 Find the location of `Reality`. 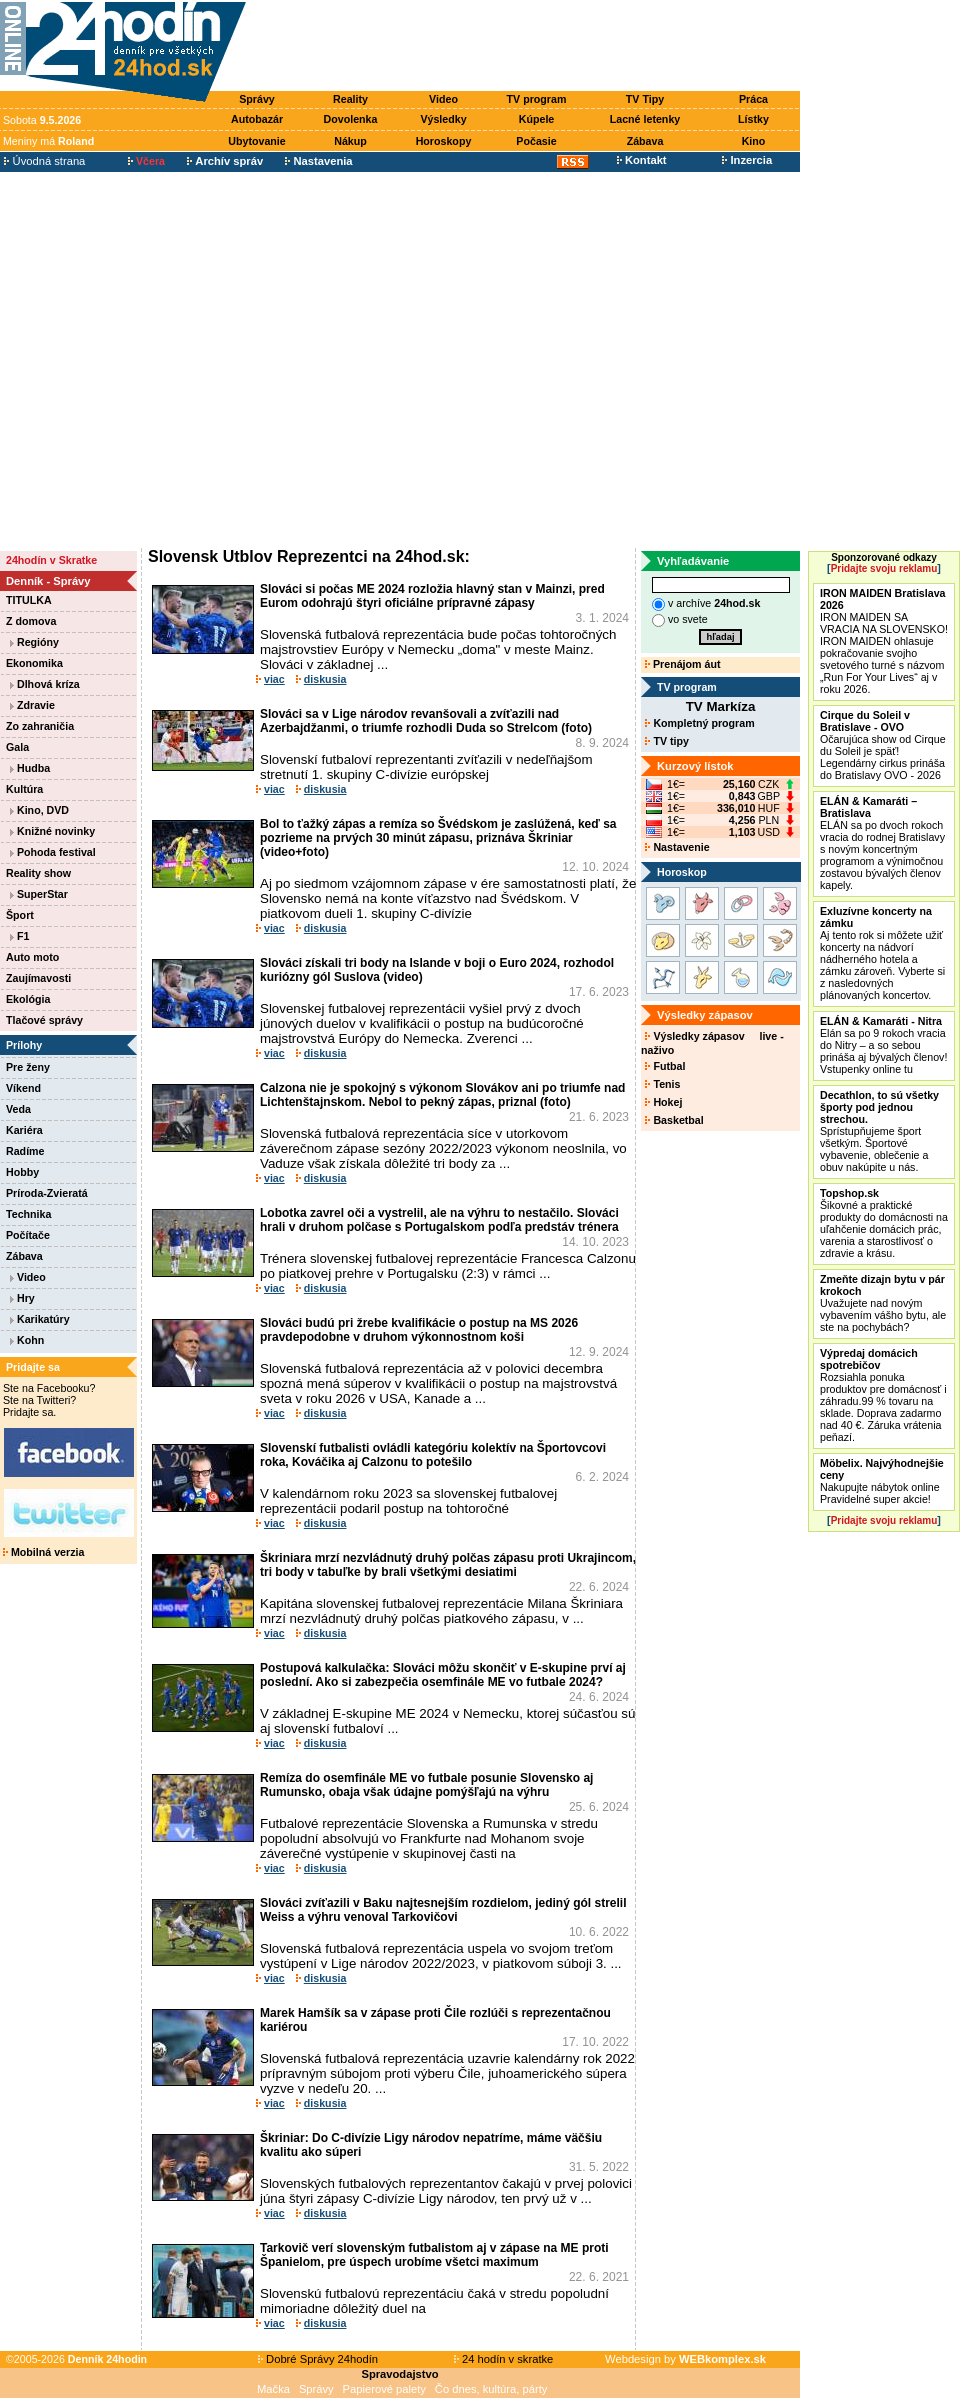

Reality is located at coordinates (350, 99).